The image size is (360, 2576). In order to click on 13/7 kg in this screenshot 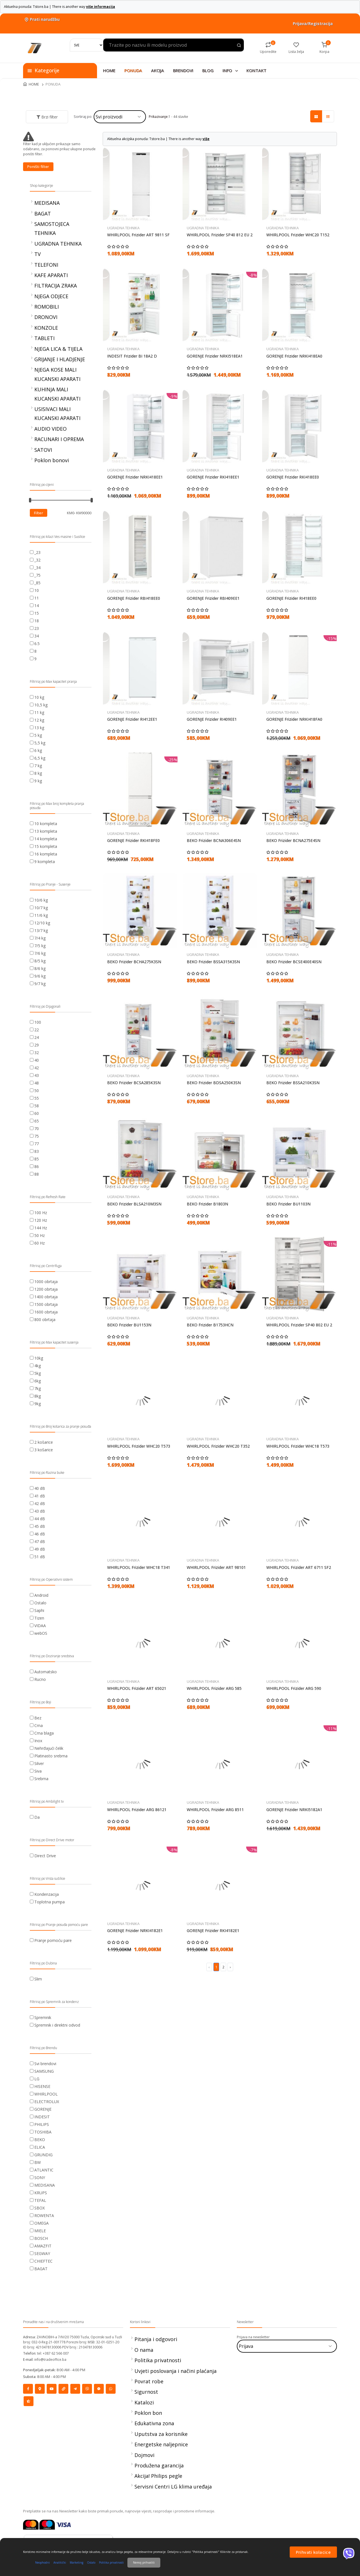, I will do `click(41, 930)`.